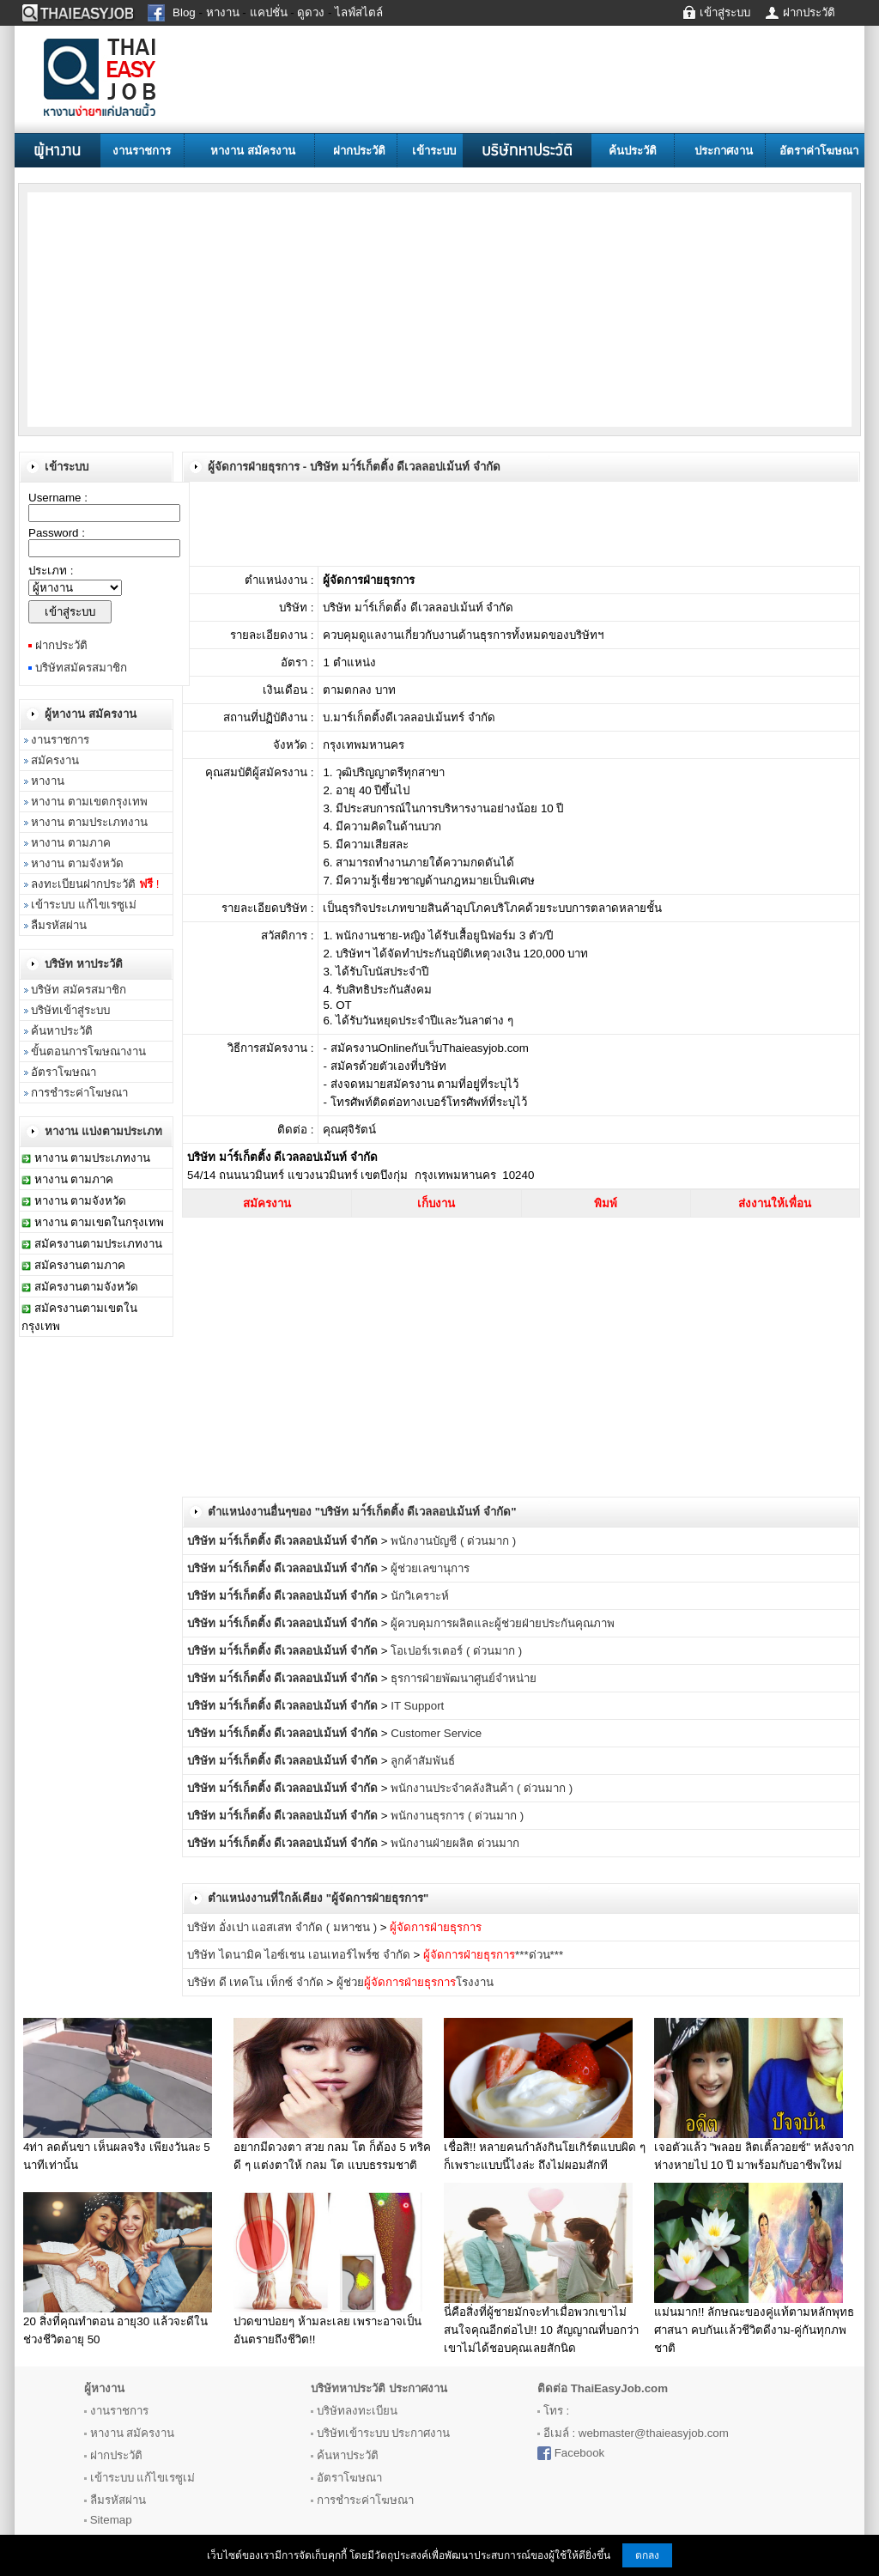 The height and width of the screenshot is (2576, 879). What do you see at coordinates (59, 925) in the screenshot?
I see `ลืมรหัสผ่าน` at bounding box center [59, 925].